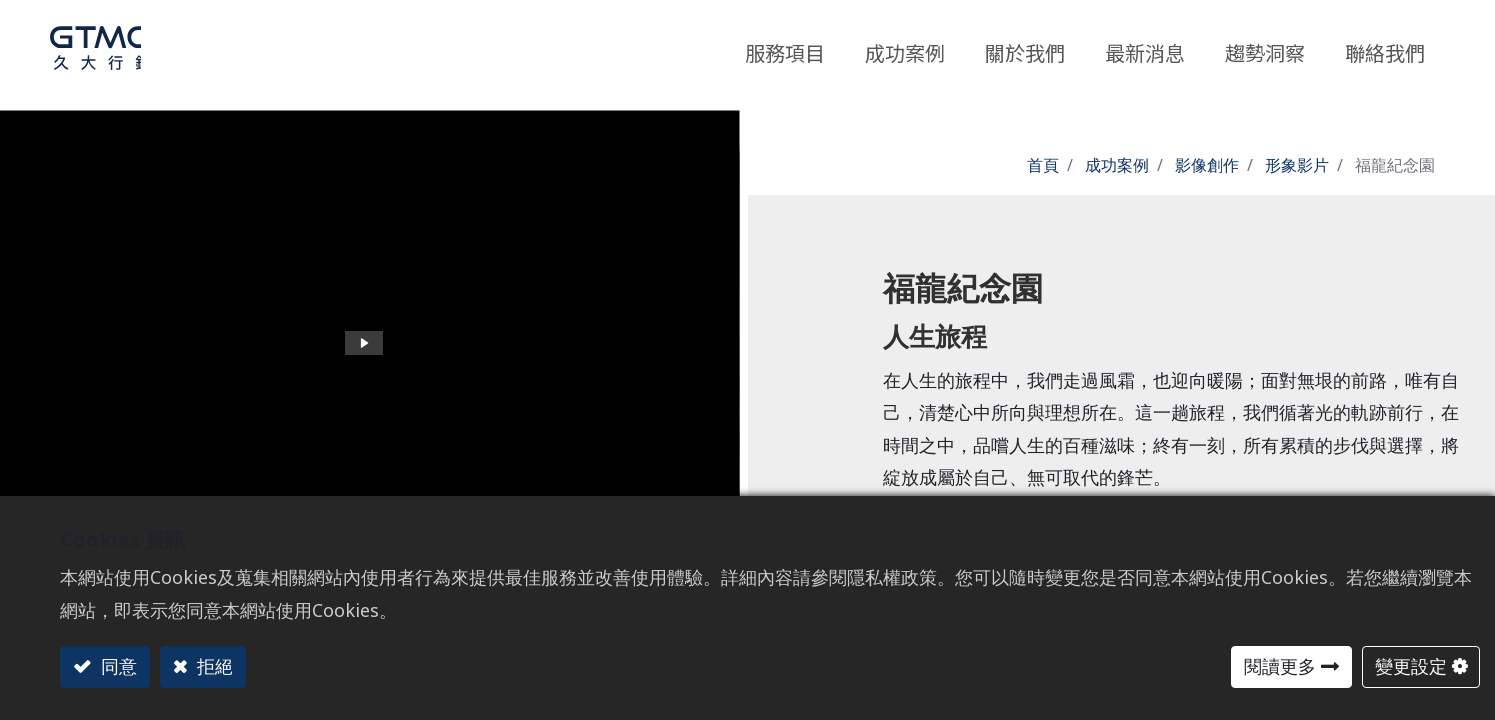 Image resolution: width=1495 pixels, height=720 pixels. Describe the element at coordinates (1117, 165) in the screenshot. I see `成功案例` at that location.